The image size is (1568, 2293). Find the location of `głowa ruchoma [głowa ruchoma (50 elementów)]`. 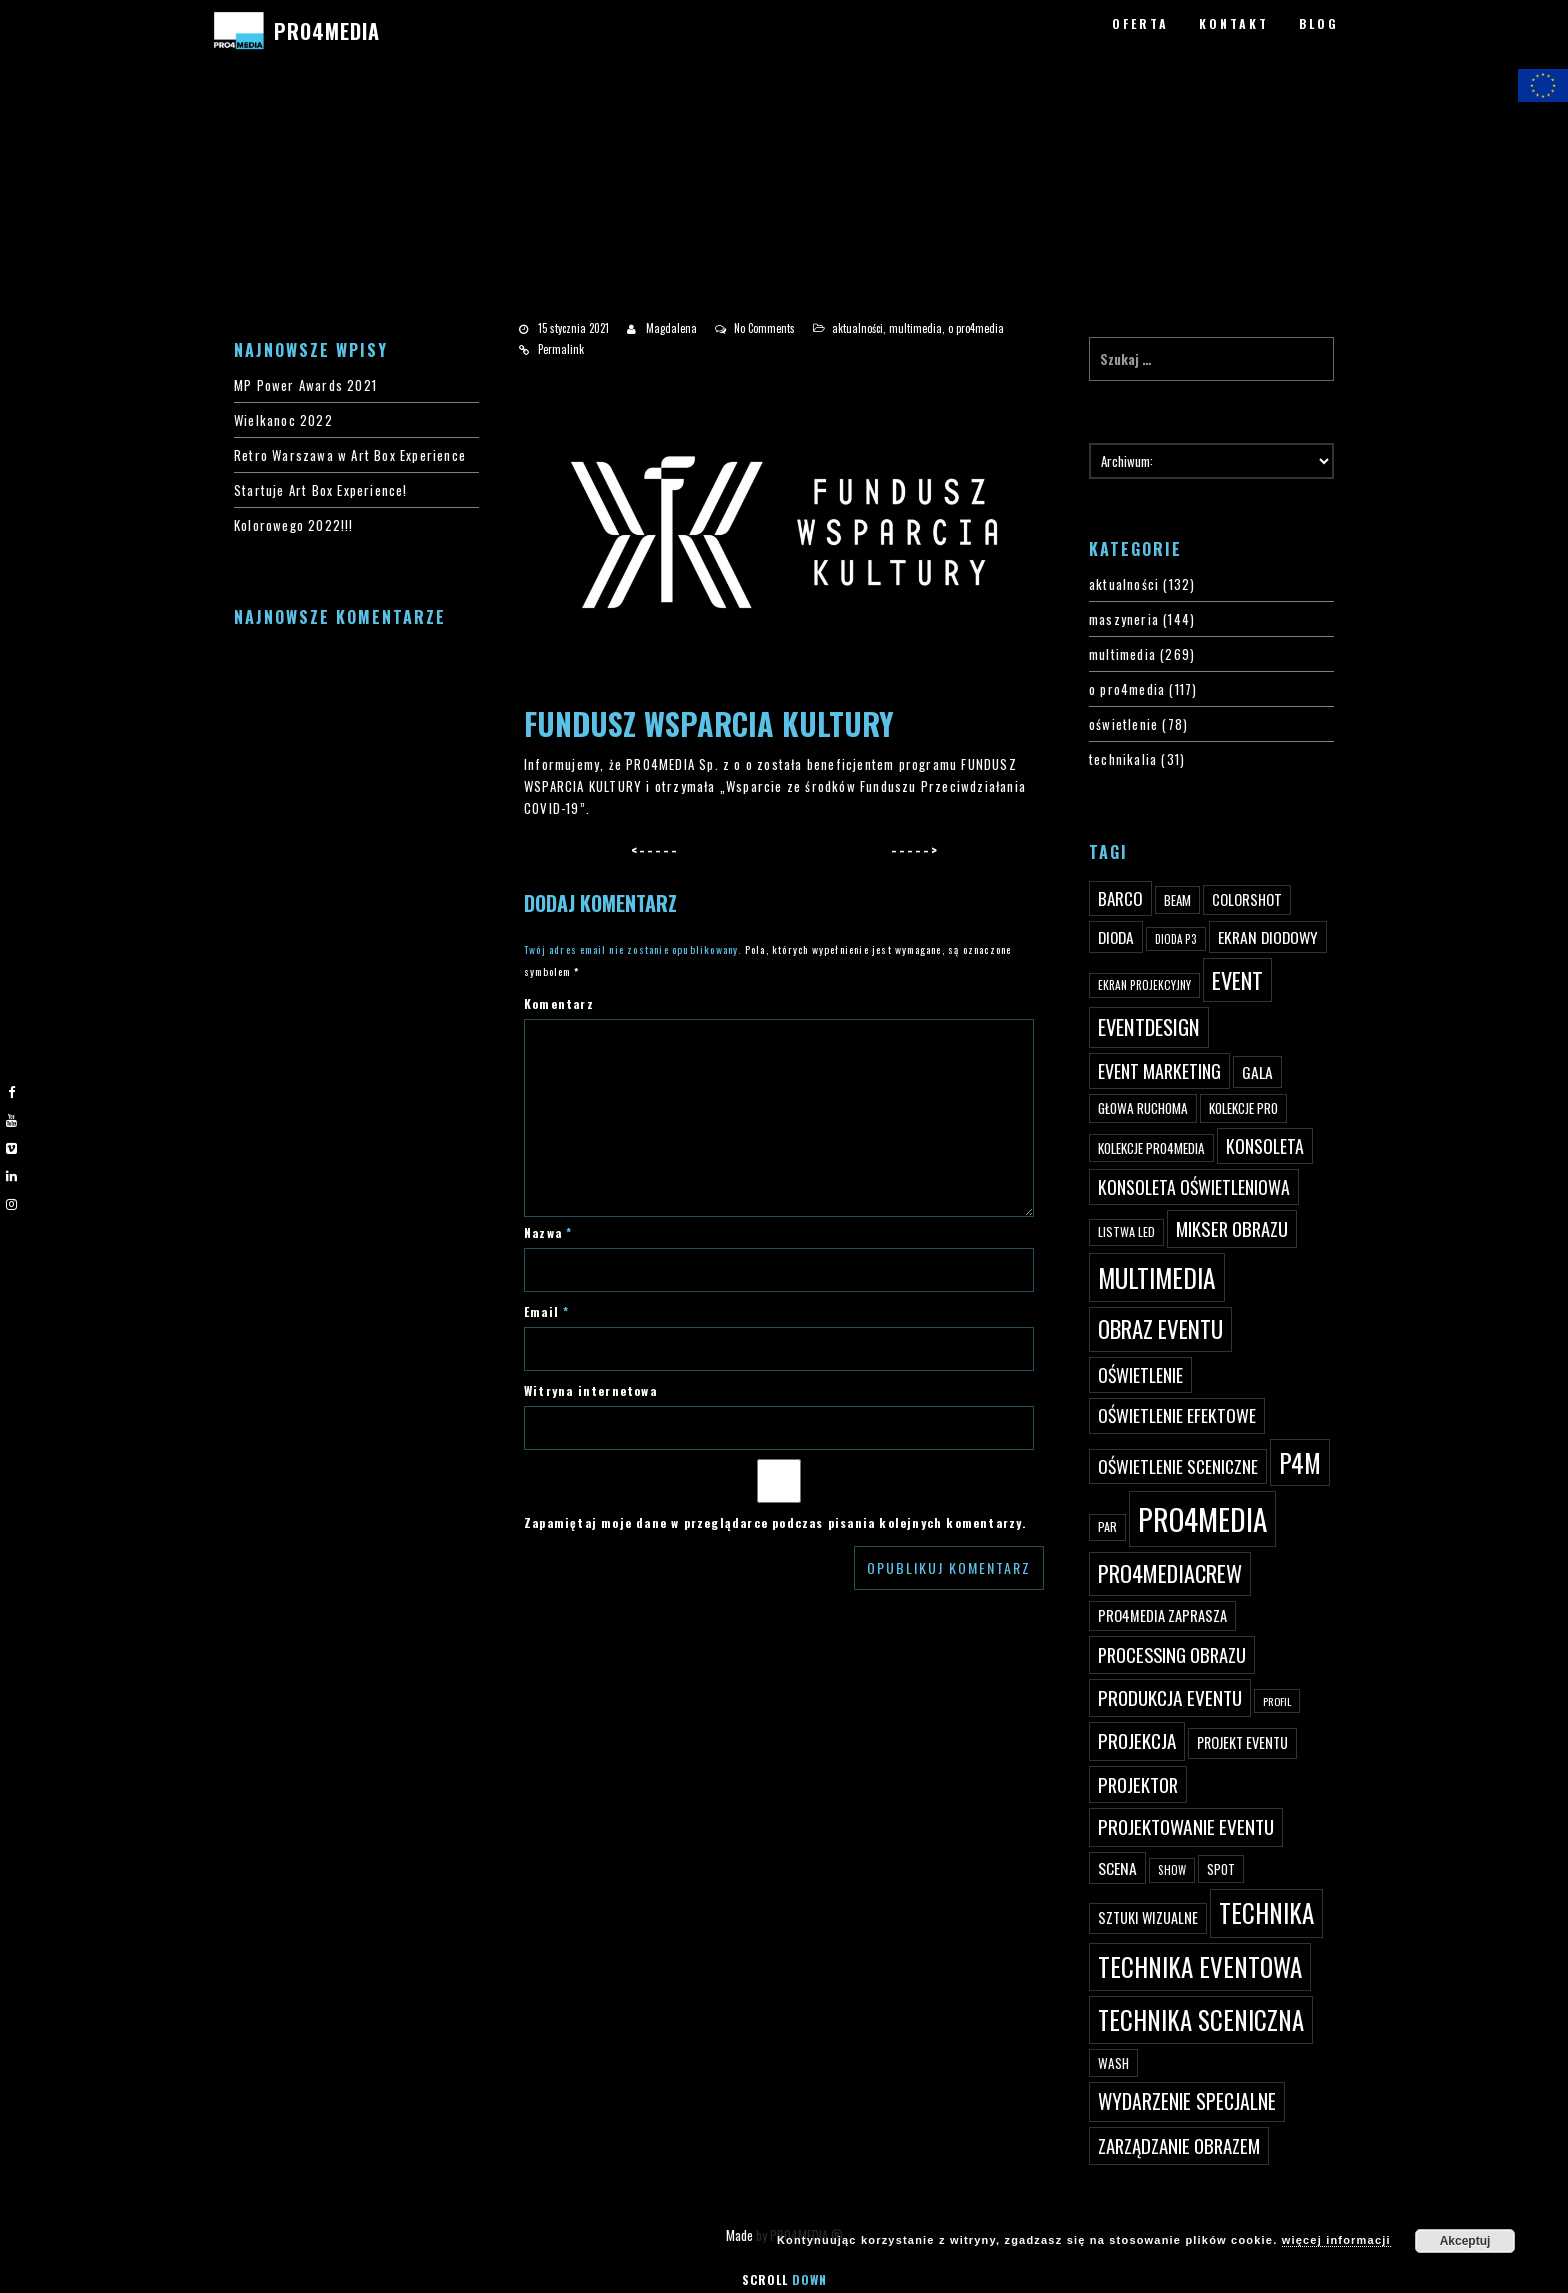

głowa ruchoma [głowa ruchoma (50 elementów)] is located at coordinates (1143, 1108).